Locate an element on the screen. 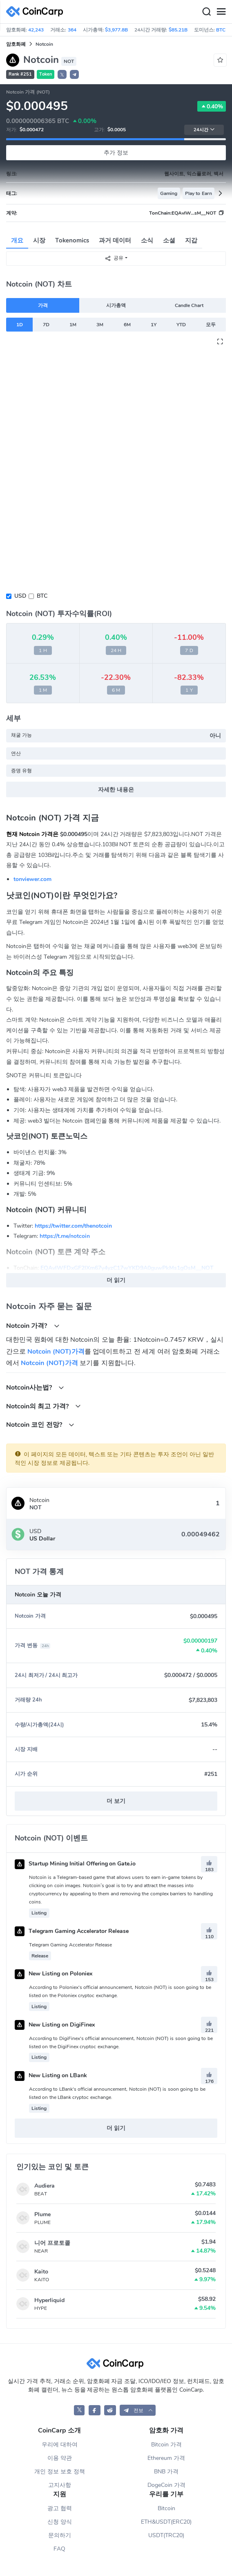 This screenshot has height=2576, width=232. Startup Mining Initial Offering on Gate.io is located at coordinates (75, 1864).